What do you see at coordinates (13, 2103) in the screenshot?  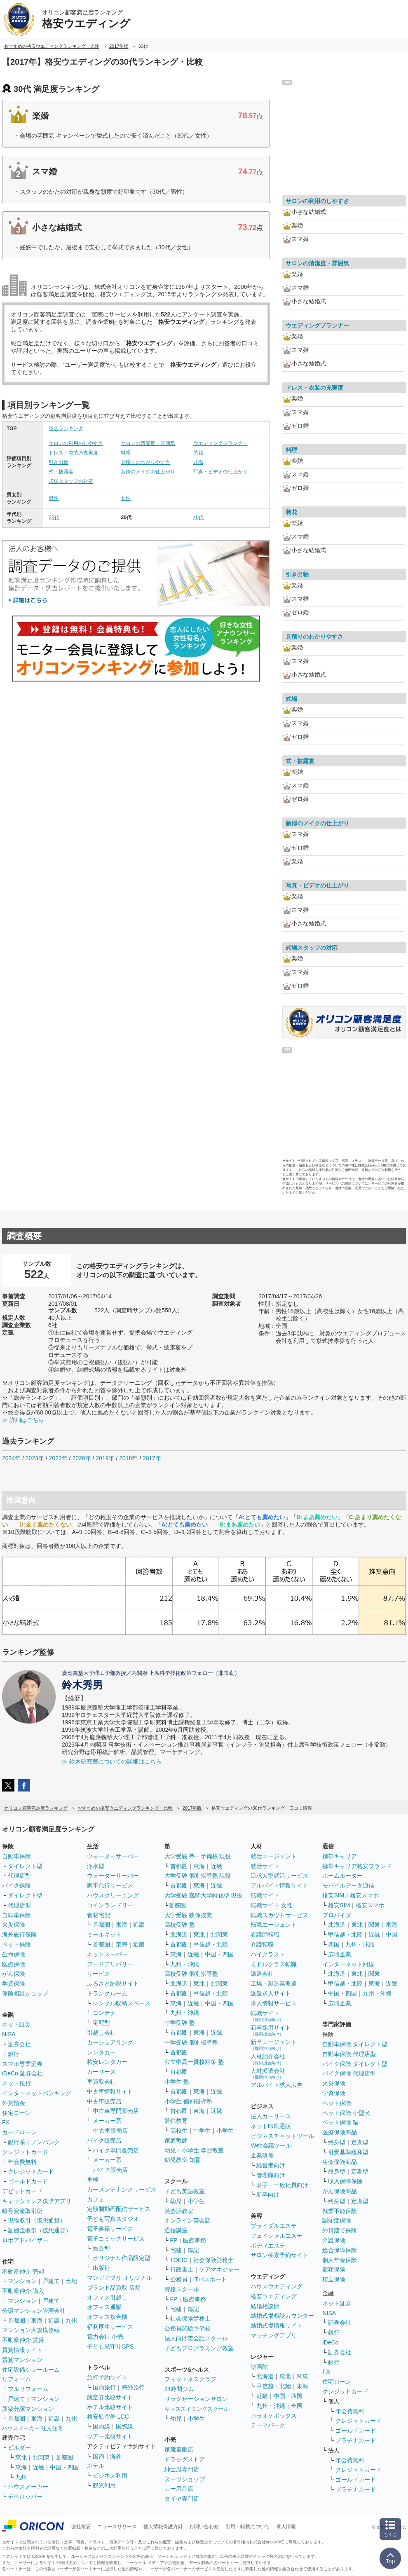 I see `外貨預金` at bounding box center [13, 2103].